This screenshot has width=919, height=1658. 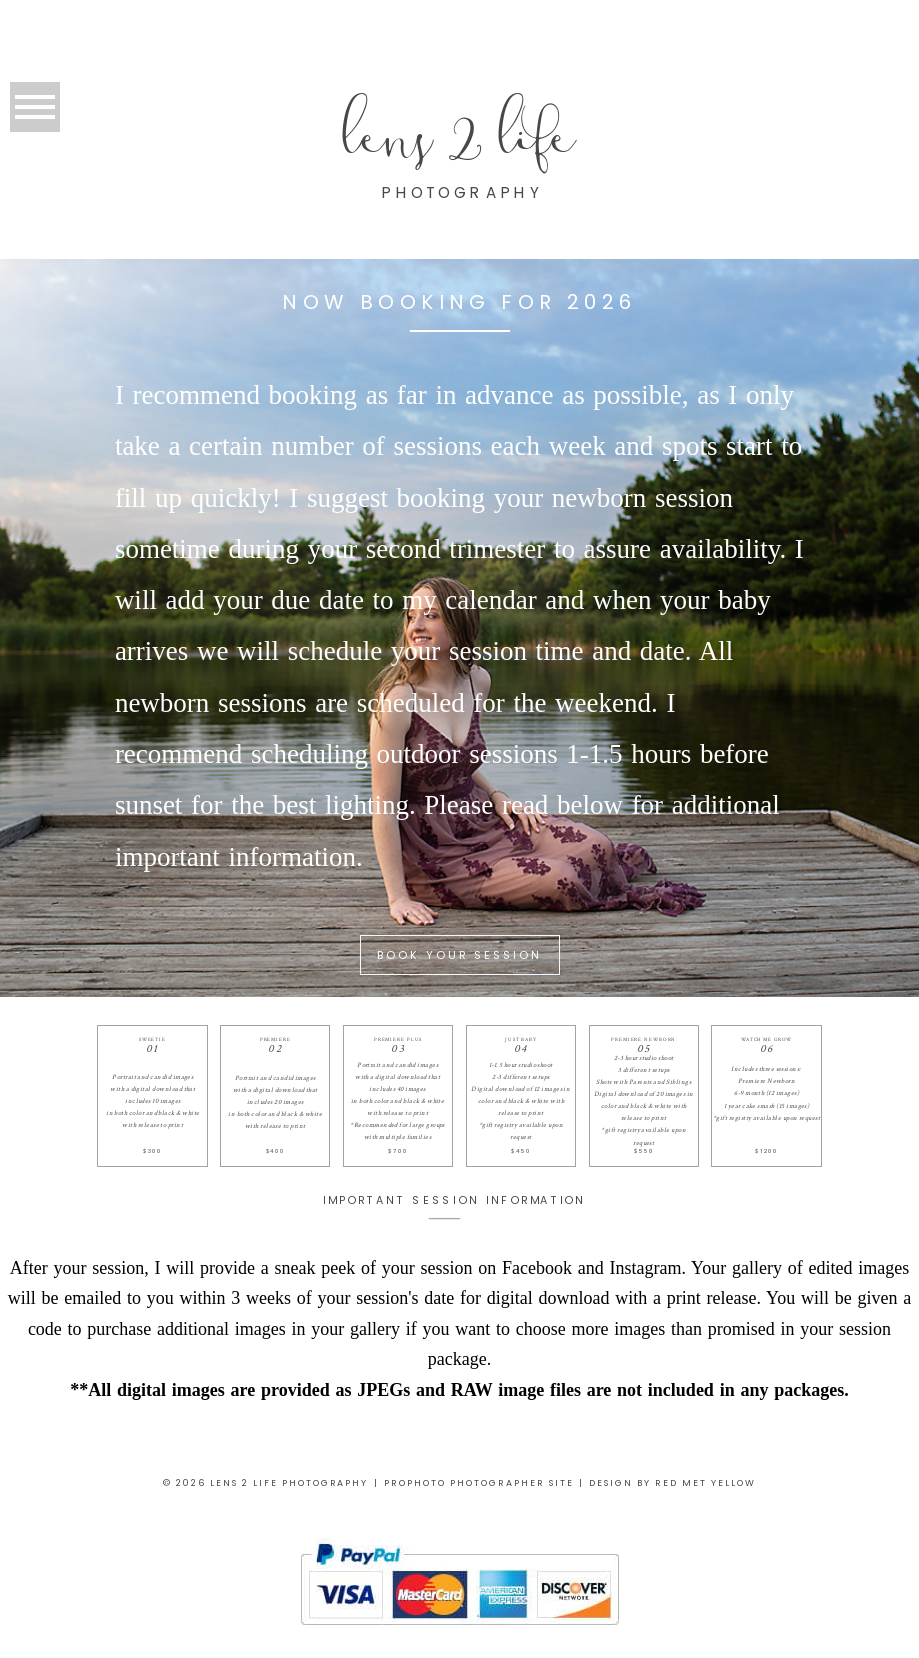 I want to click on ProPhoto Photographer Site, so click(x=478, y=1483).